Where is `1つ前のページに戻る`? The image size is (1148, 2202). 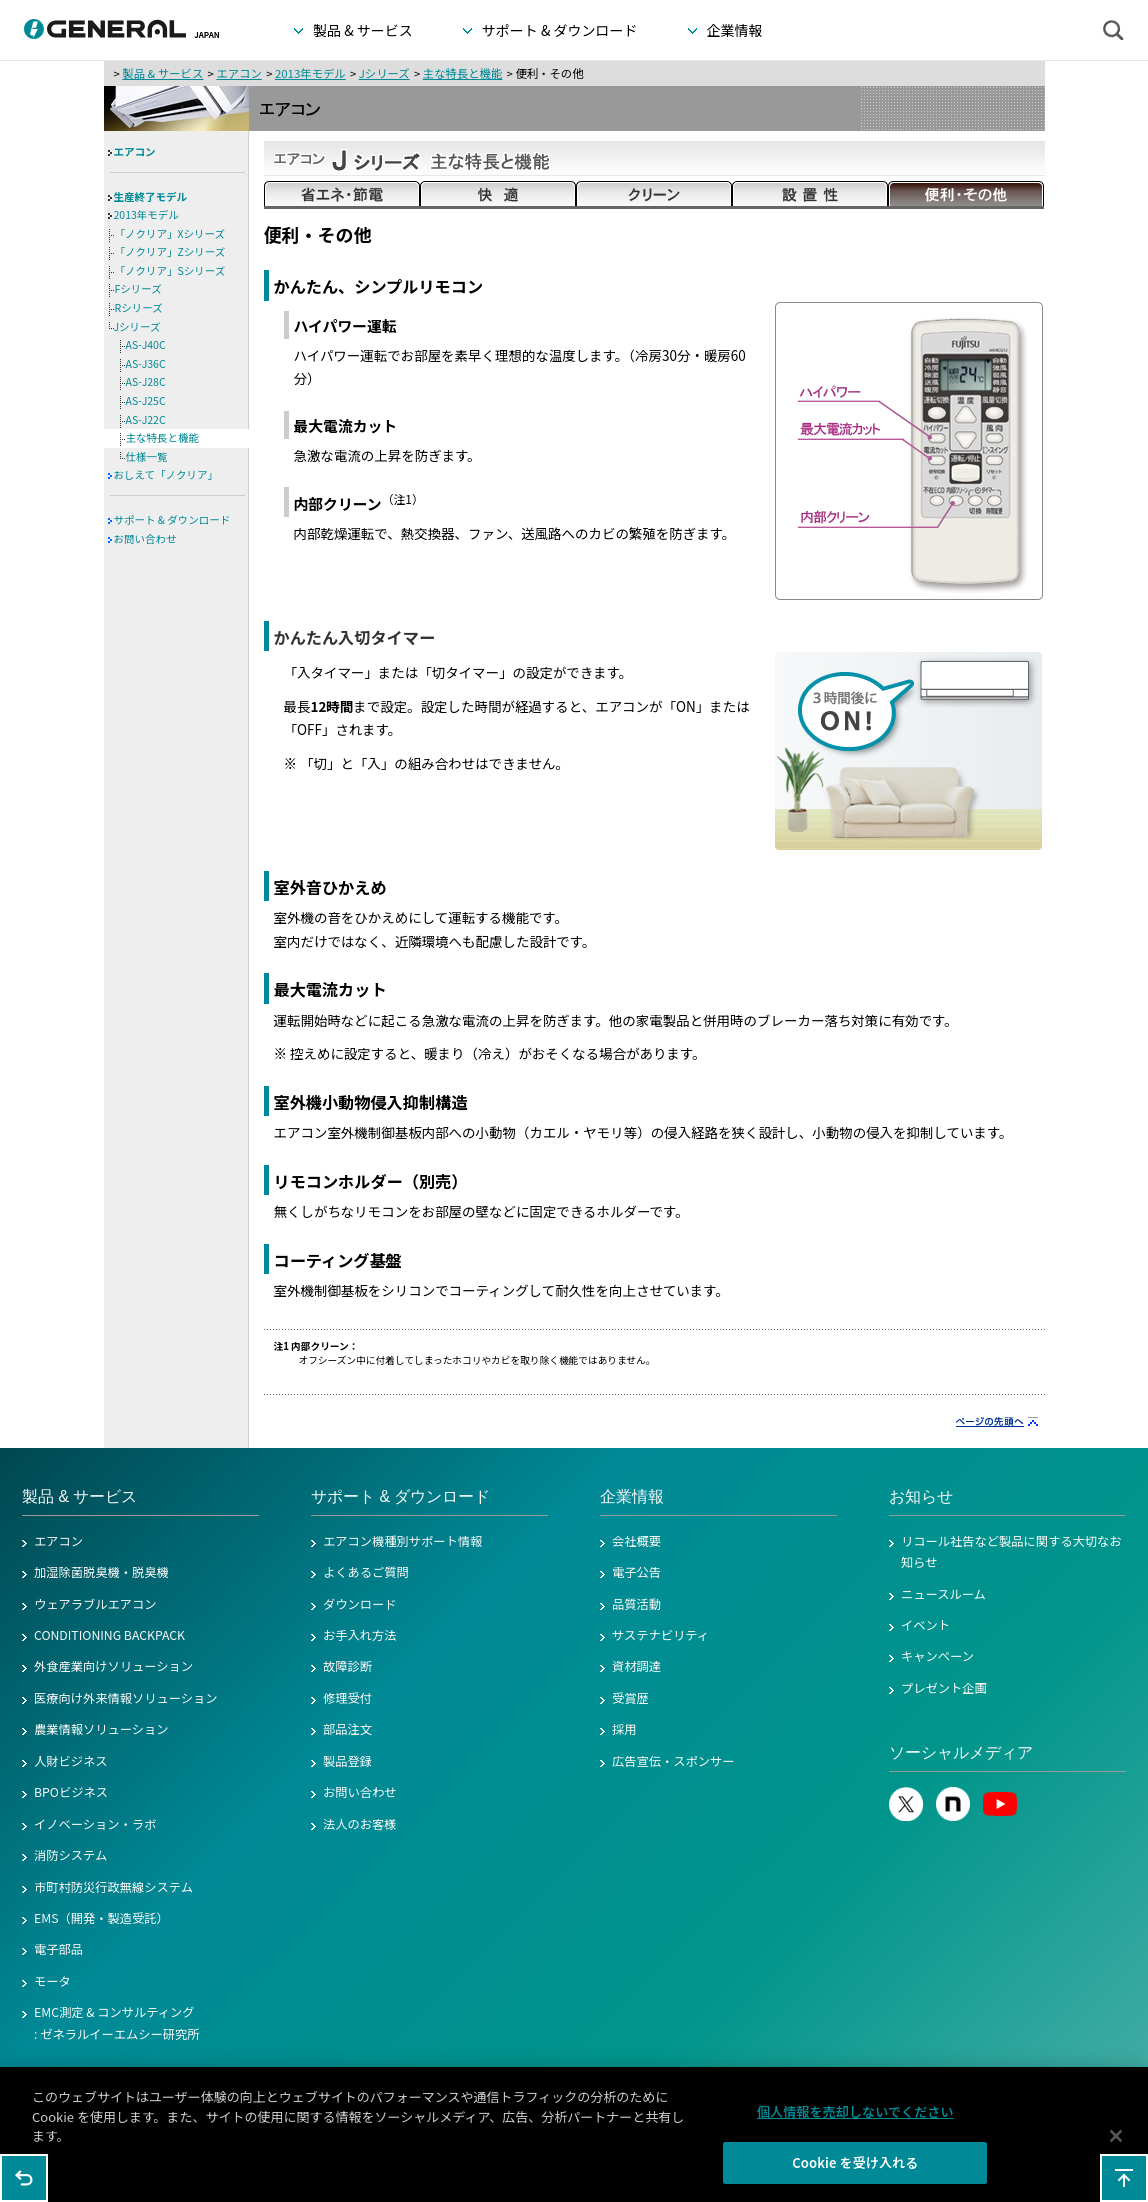
1つ前のページに戻る is located at coordinates (24, 2178).